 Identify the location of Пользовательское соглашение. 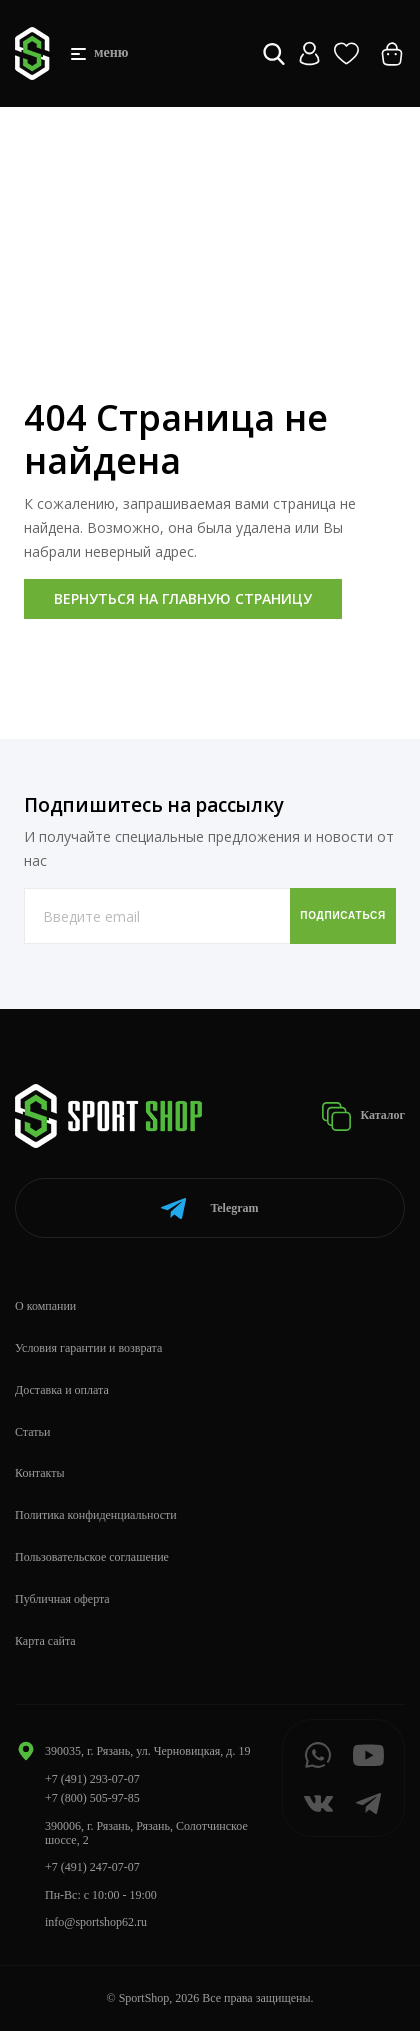
(92, 1557).